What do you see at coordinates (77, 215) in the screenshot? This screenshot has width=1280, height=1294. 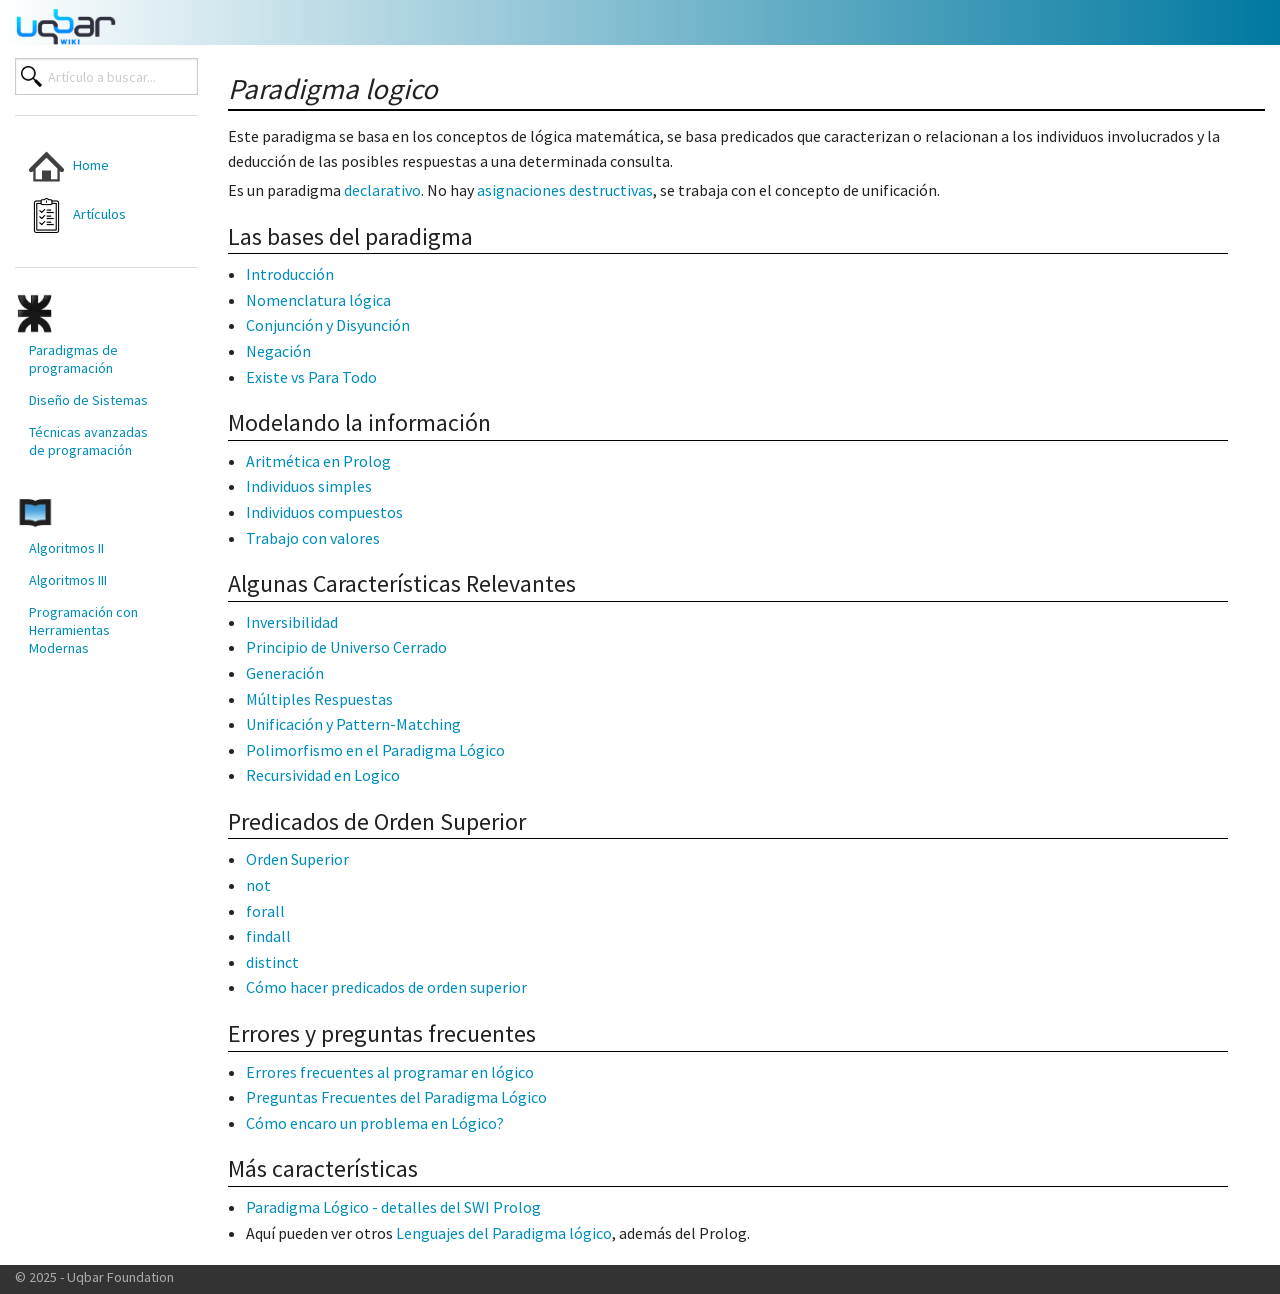 I see `Artículos` at bounding box center [77, 215].